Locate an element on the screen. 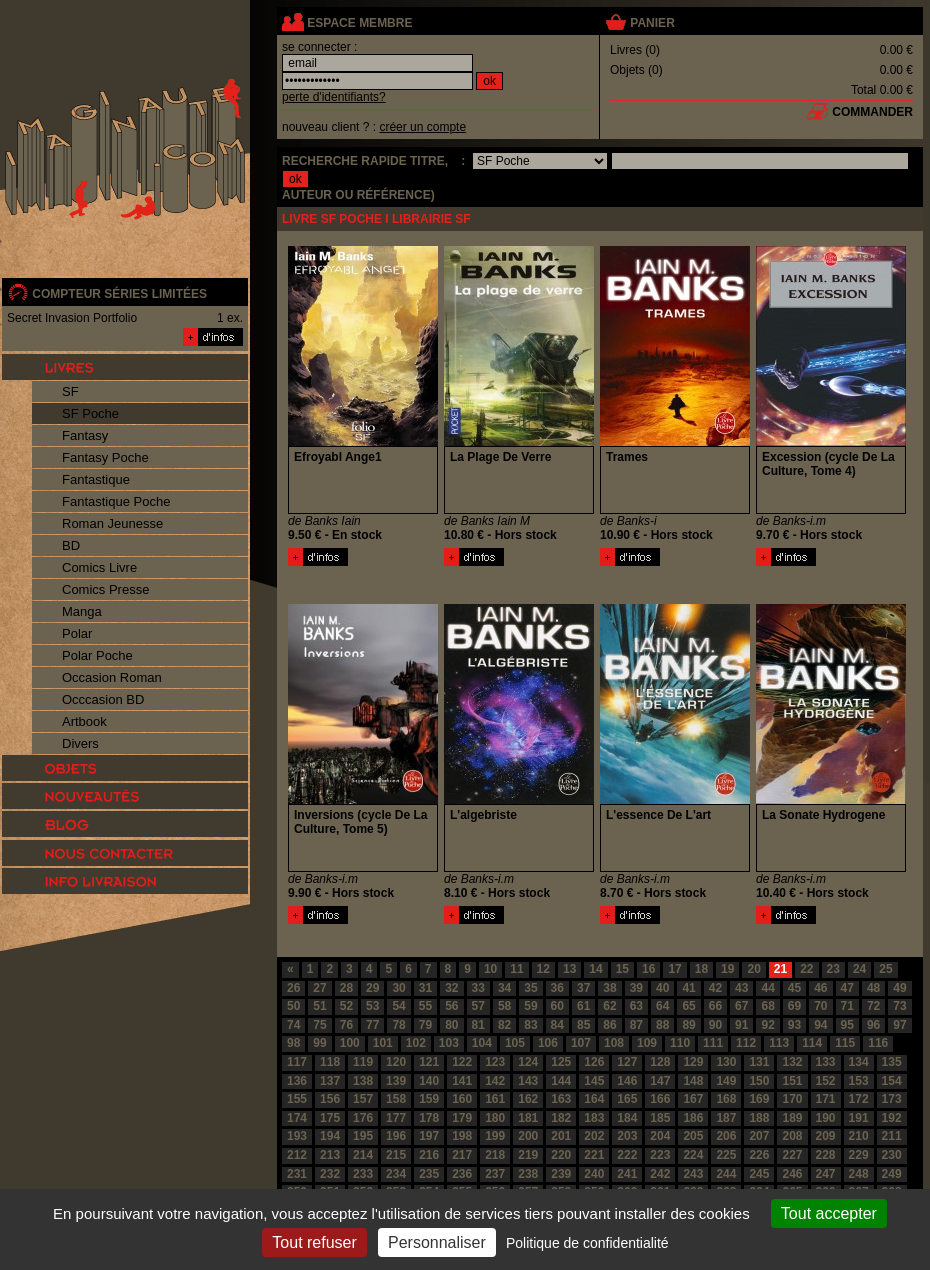 The image size is (930, 1270). 221 is located at coordinates (594, 1155).